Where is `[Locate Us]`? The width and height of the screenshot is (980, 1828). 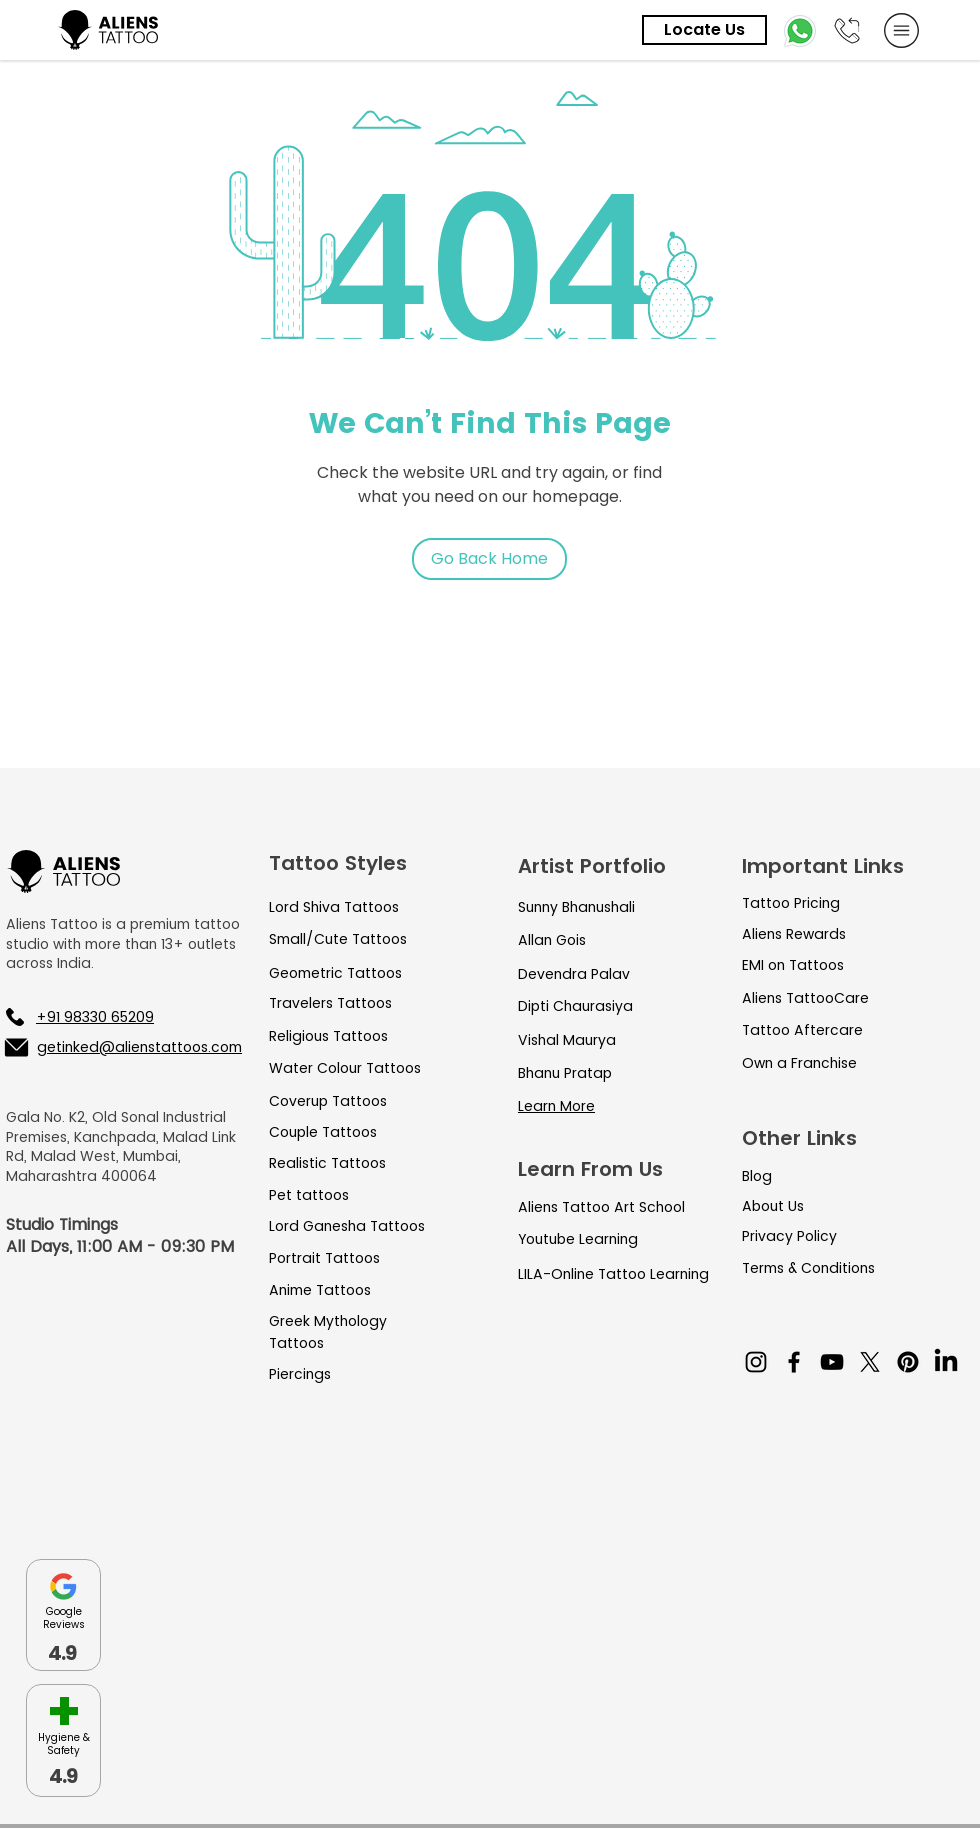
[Locate Us] is located at coordinates (704, 30).